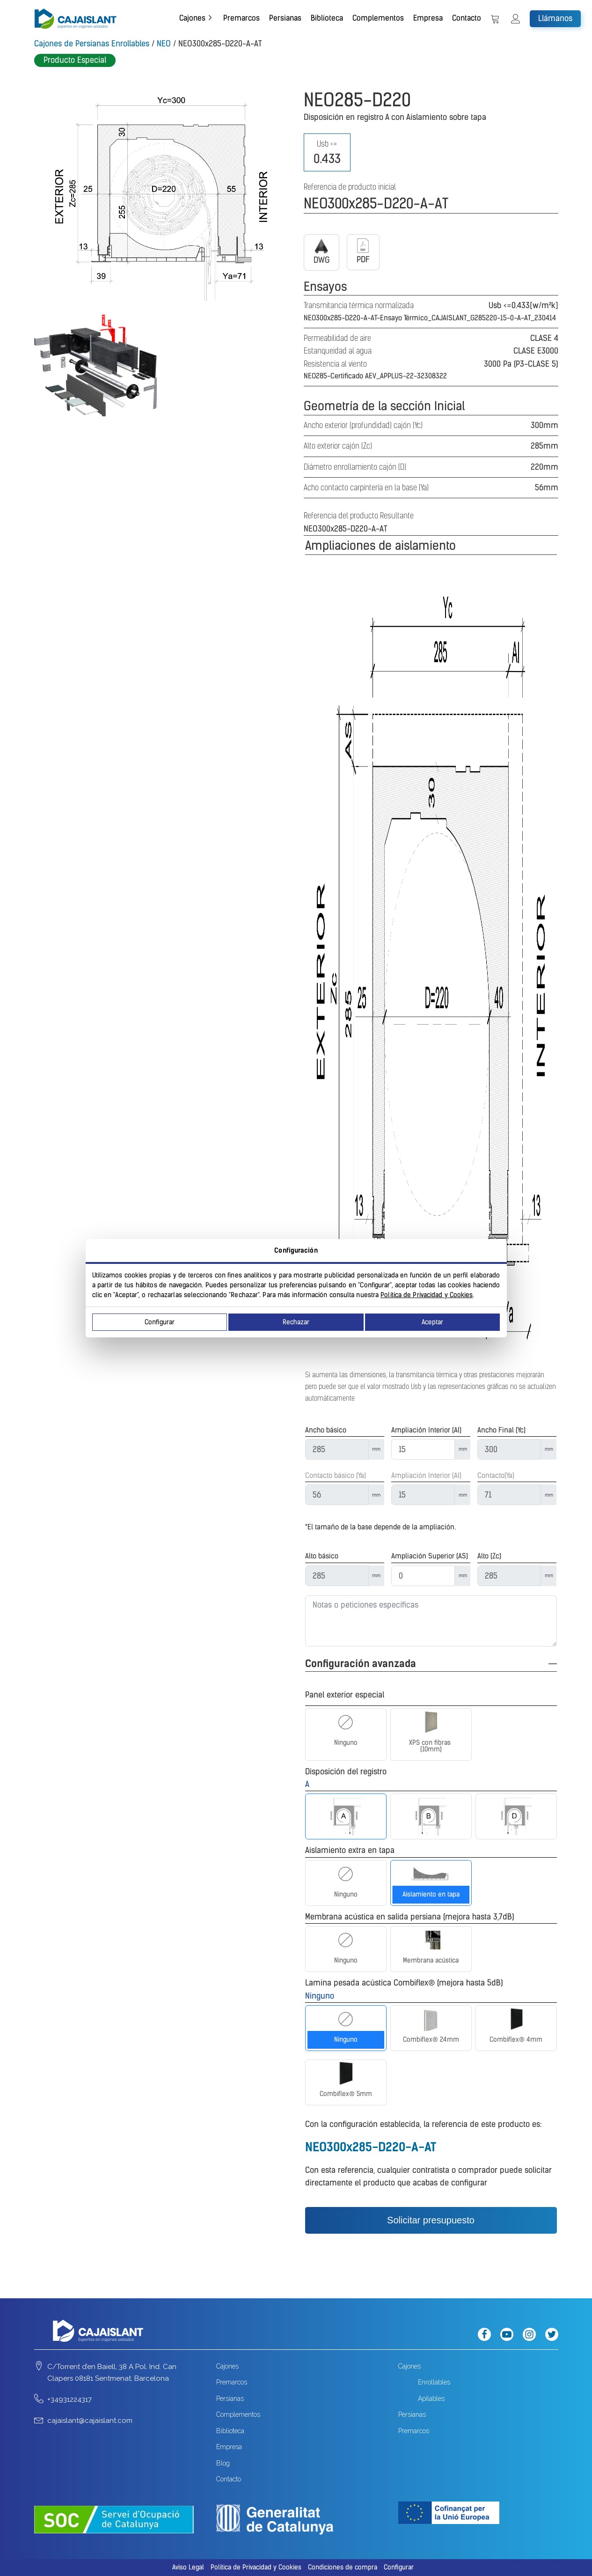  What do you see at coordinates (325, 1430) in the screenshot?
I see `Ancho básico` at bounding box center [325, 1430].